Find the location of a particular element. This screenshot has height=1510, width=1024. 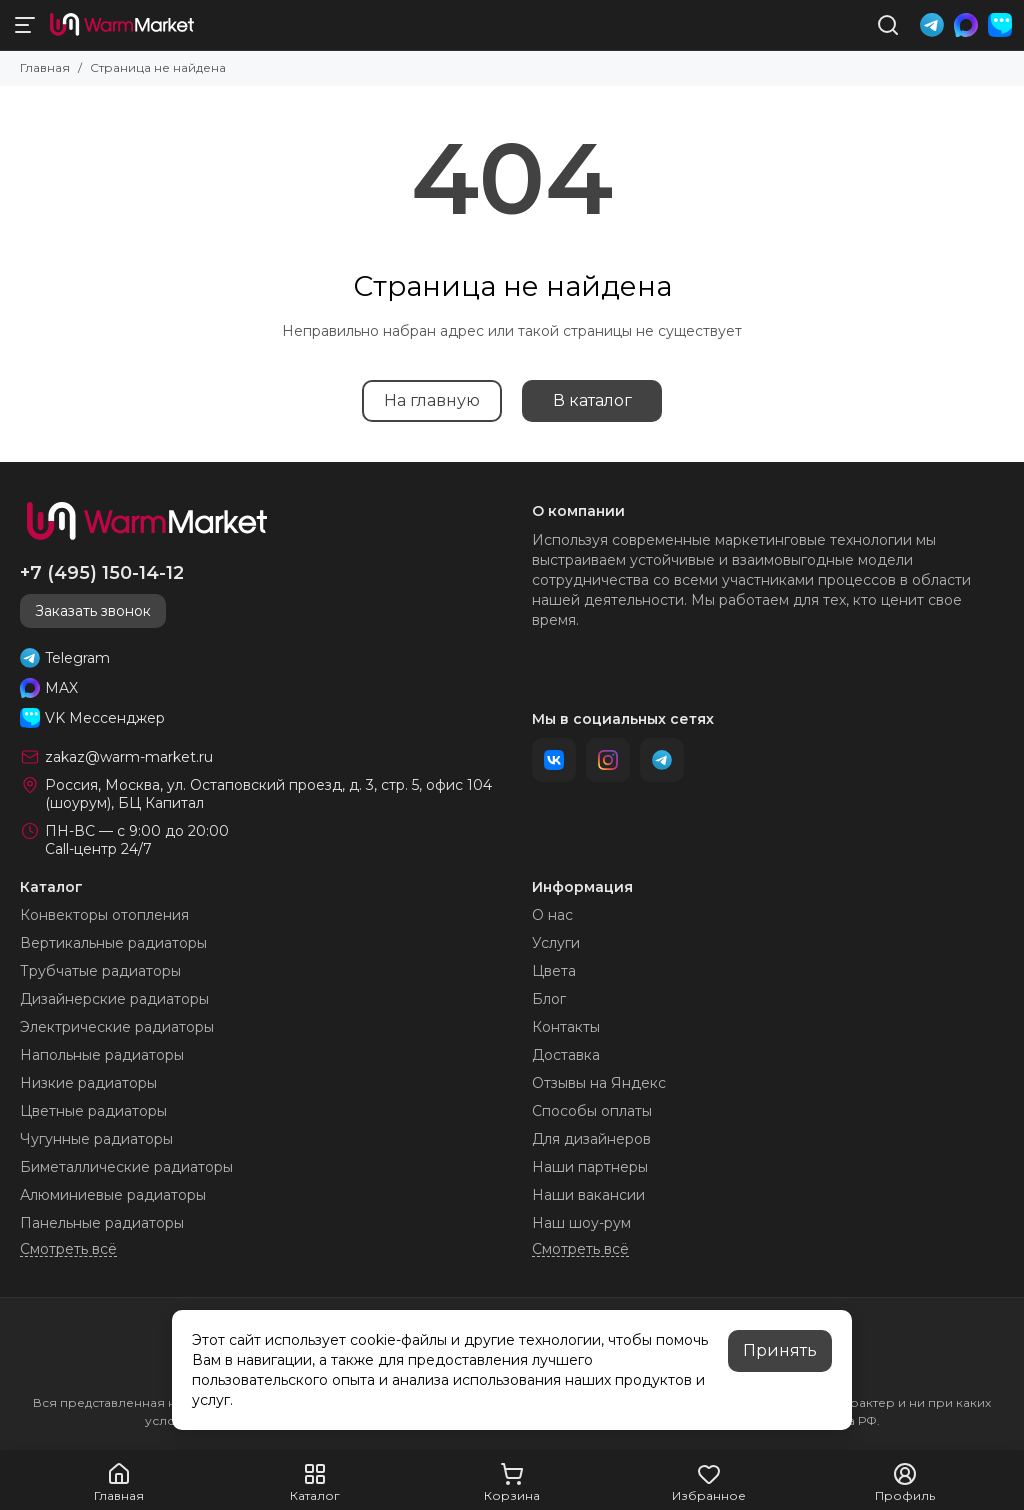

Наши вакансии is located at coordinates (588, 1195).